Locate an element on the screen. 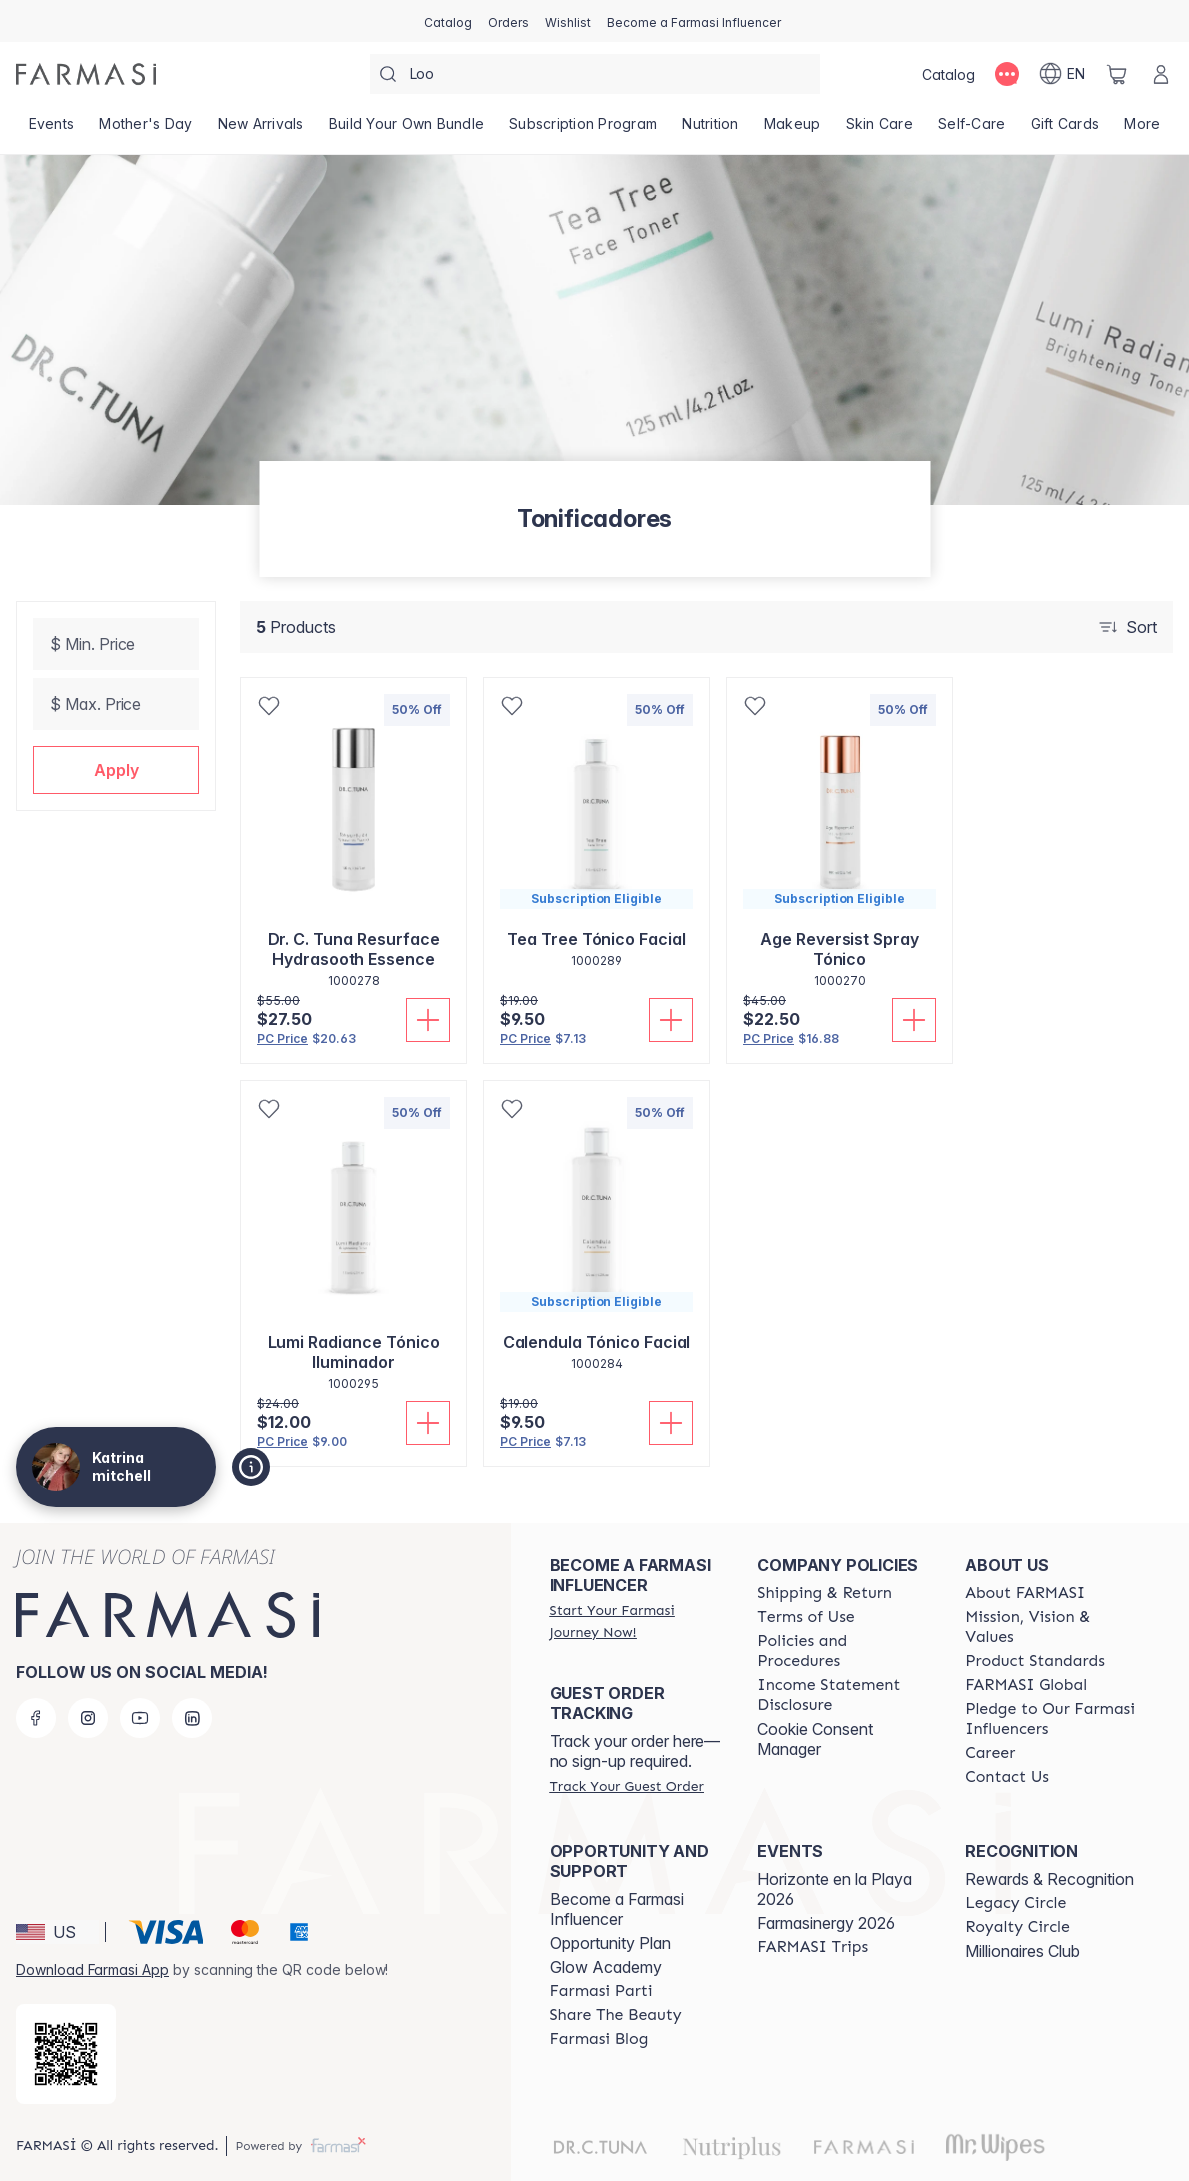 The width and height of the screenshot is (1189, 2181). Glow Academy is located at coordinates (606, 1967).